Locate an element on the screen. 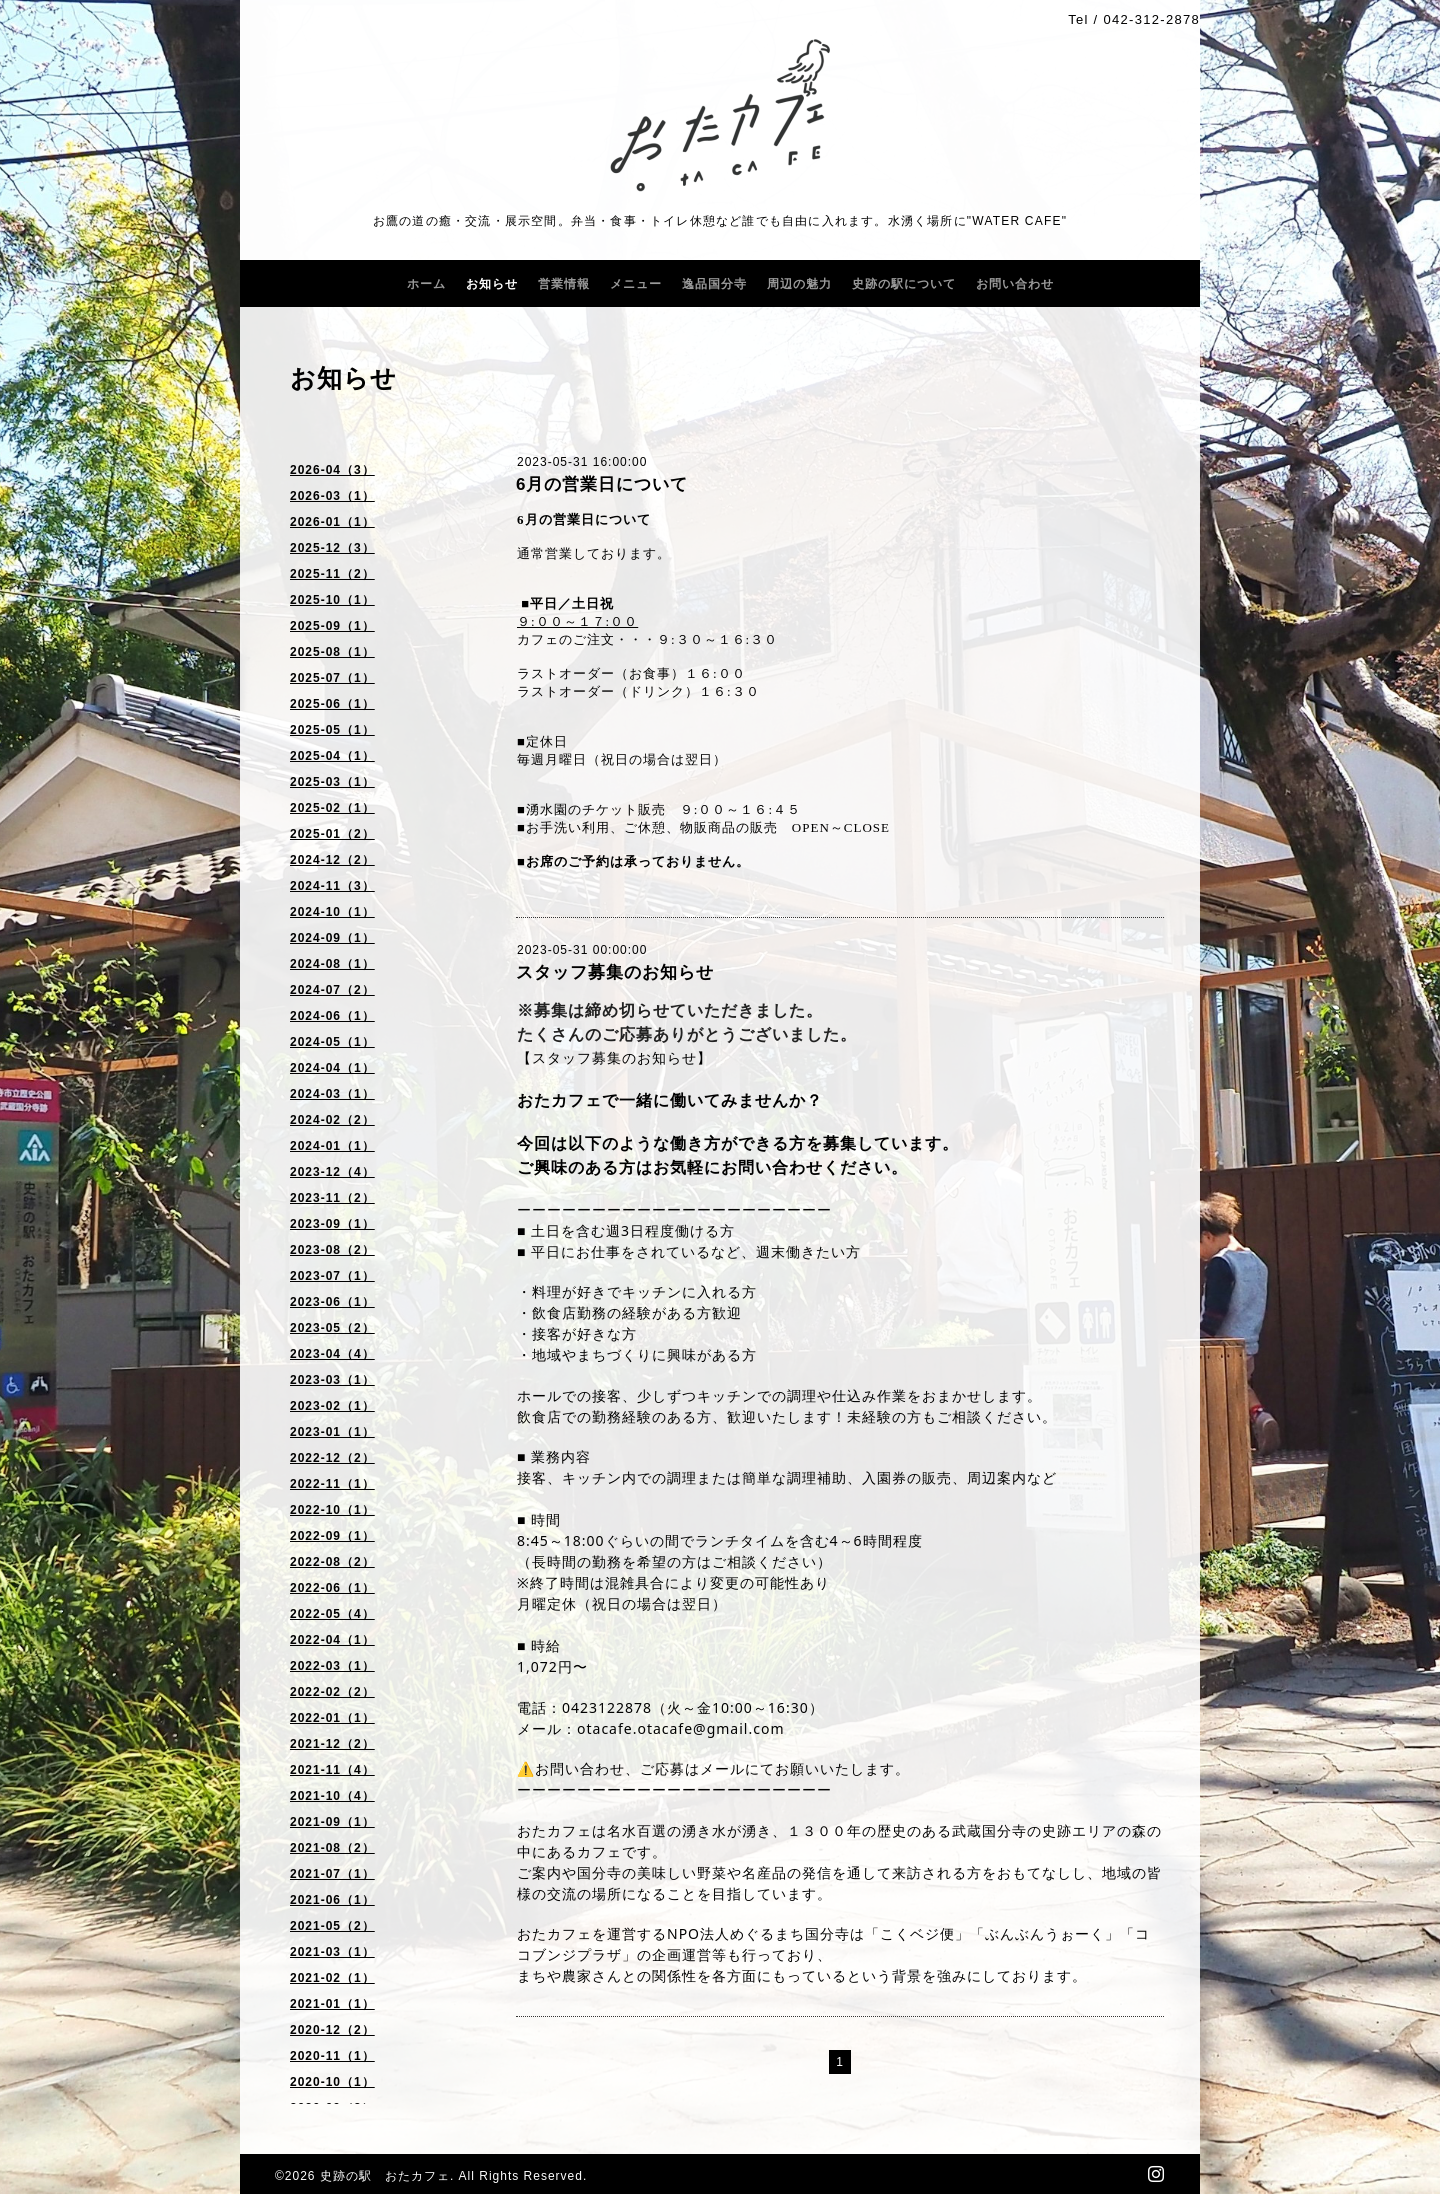 The image size is (1440, 2194). 逸品国分寺 is located at coordinates (714, 284).